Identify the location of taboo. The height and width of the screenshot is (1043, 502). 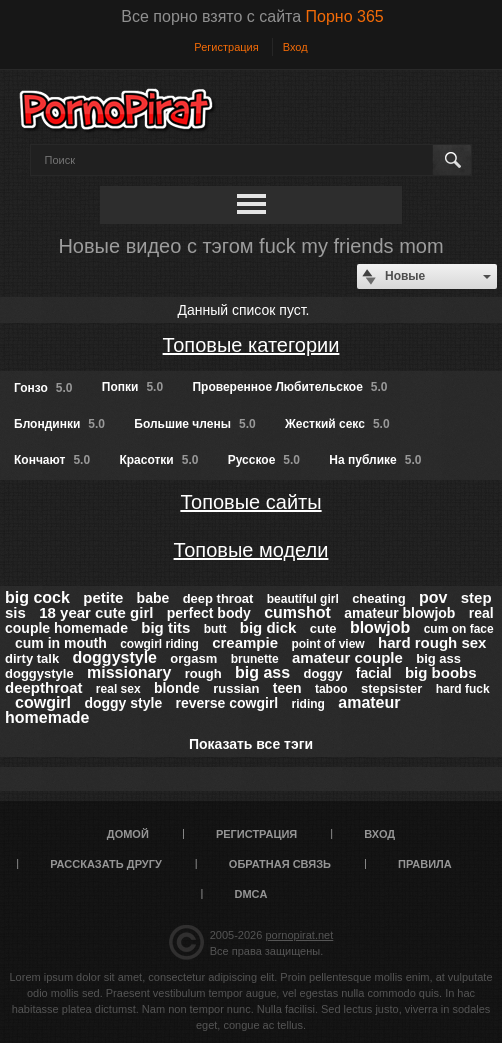
(331, 689).